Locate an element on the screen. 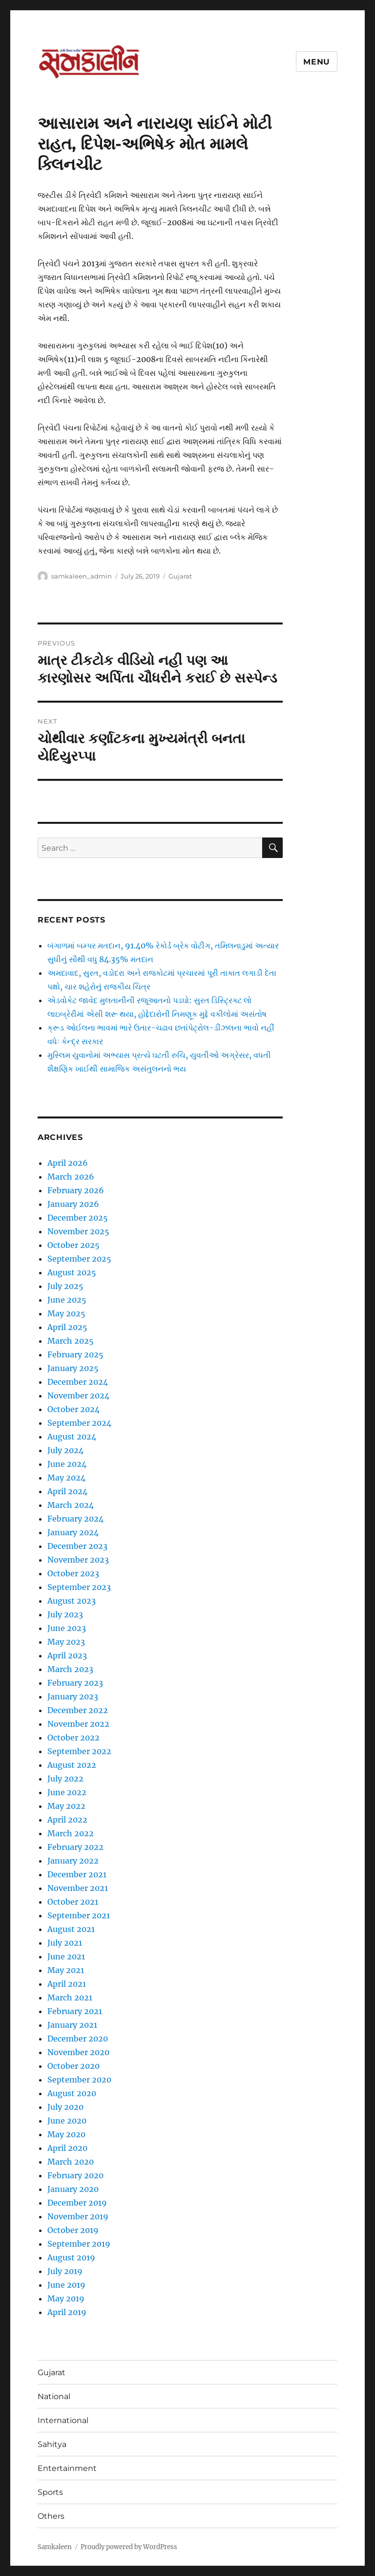 This screenshot has height=2576, width=375. February 2020 is located at coordinates (75, 2175).